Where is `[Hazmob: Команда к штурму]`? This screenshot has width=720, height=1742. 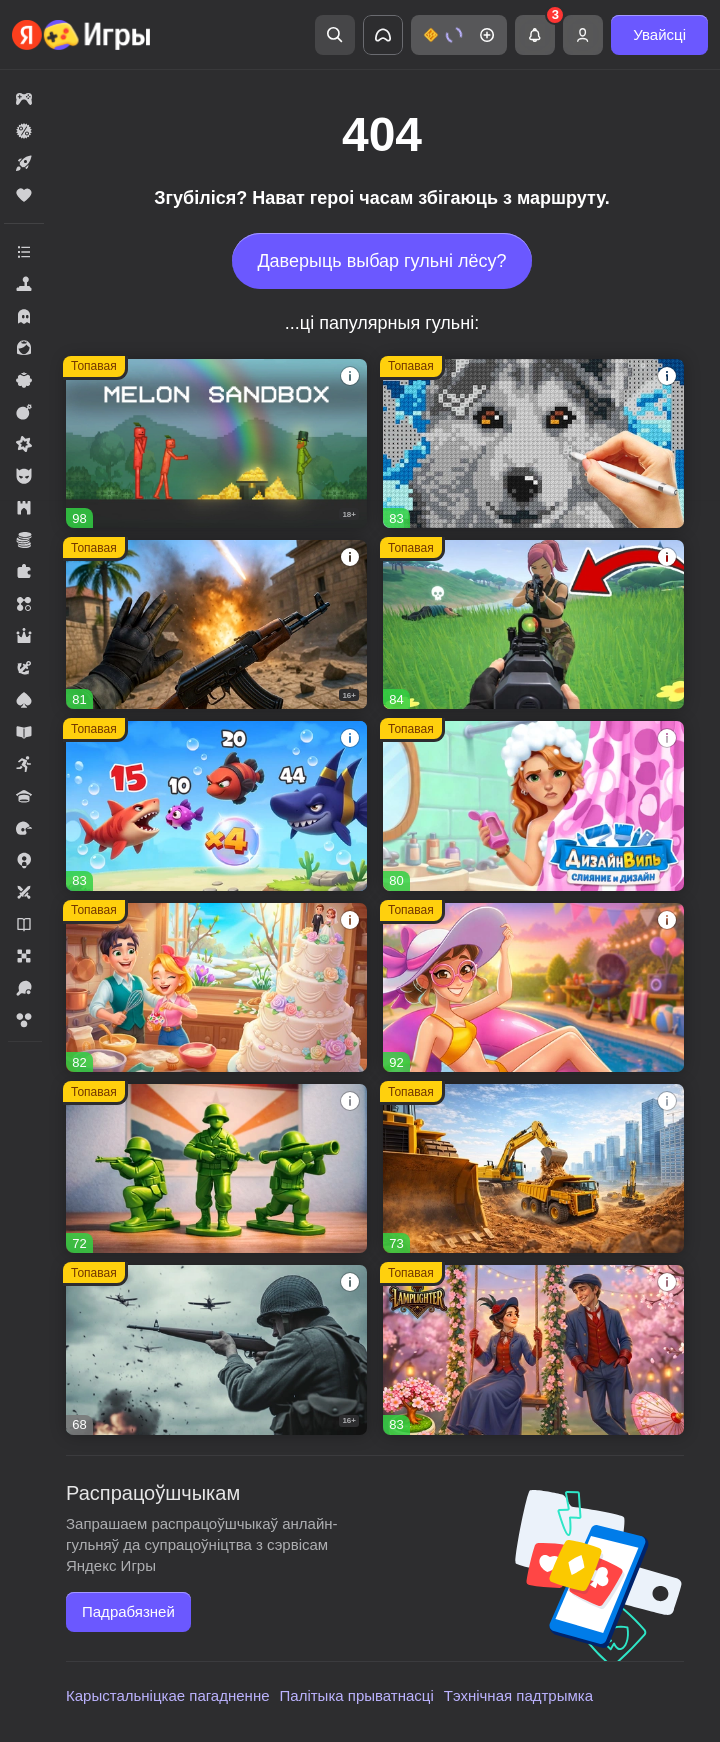
[Hazmob: Команда к штурму] is located at coordinates (216, 624).